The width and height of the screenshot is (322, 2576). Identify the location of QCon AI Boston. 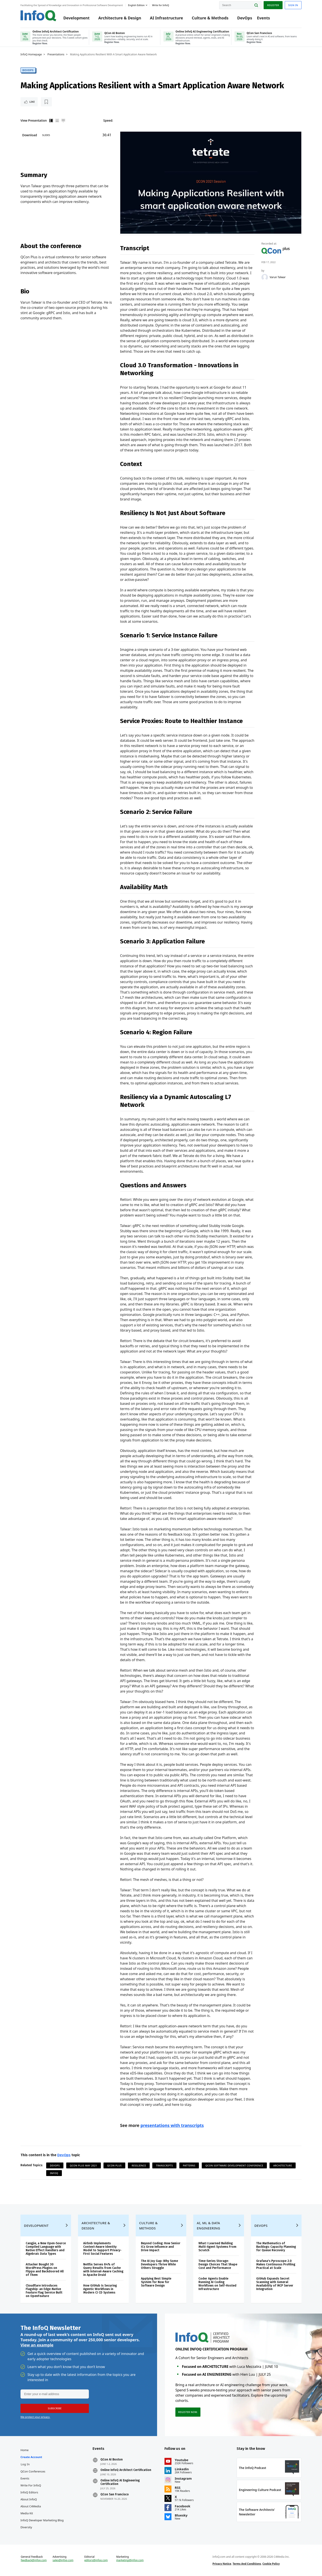
(111, 2459).